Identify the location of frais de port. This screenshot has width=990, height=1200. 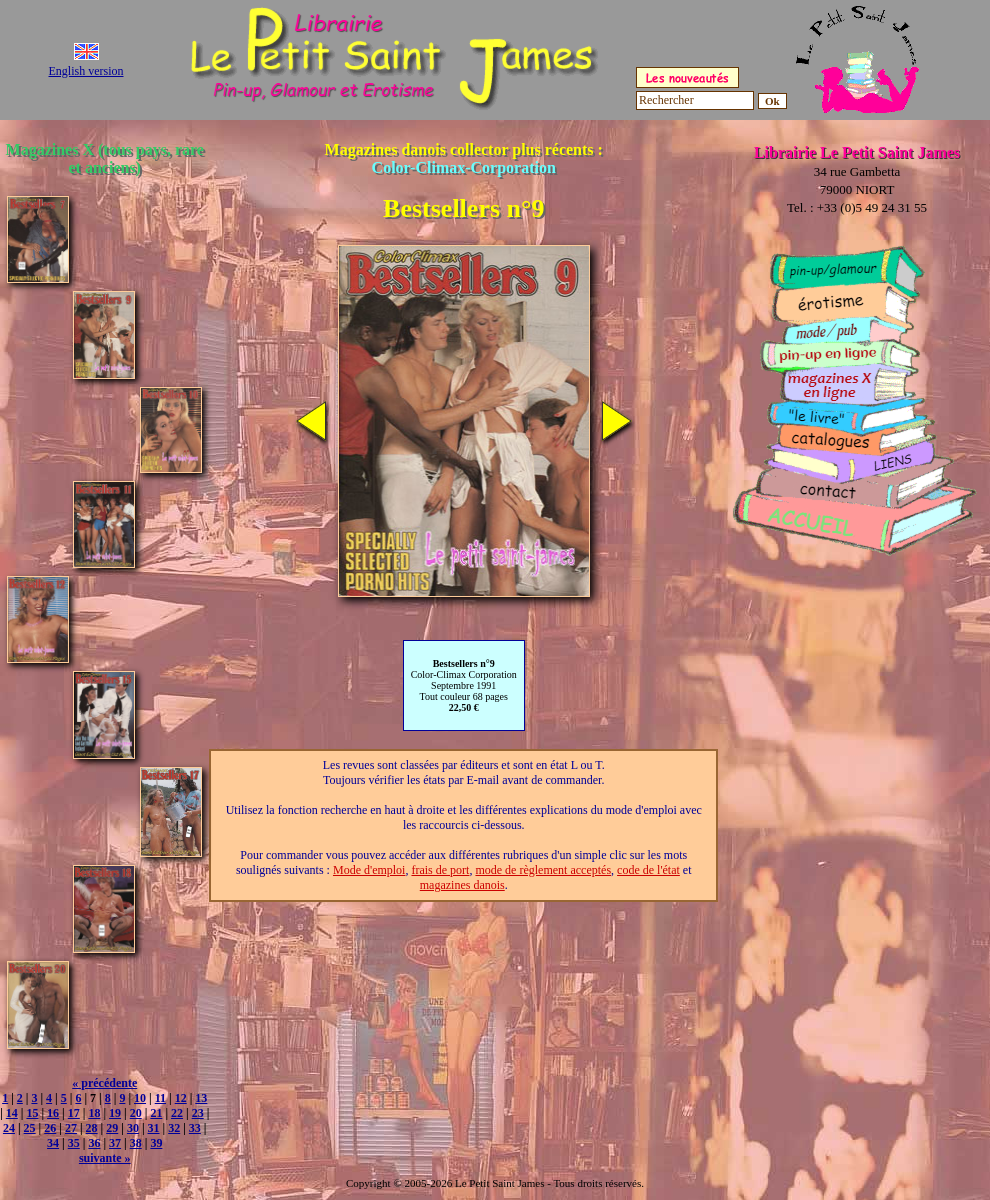
(440, 870).